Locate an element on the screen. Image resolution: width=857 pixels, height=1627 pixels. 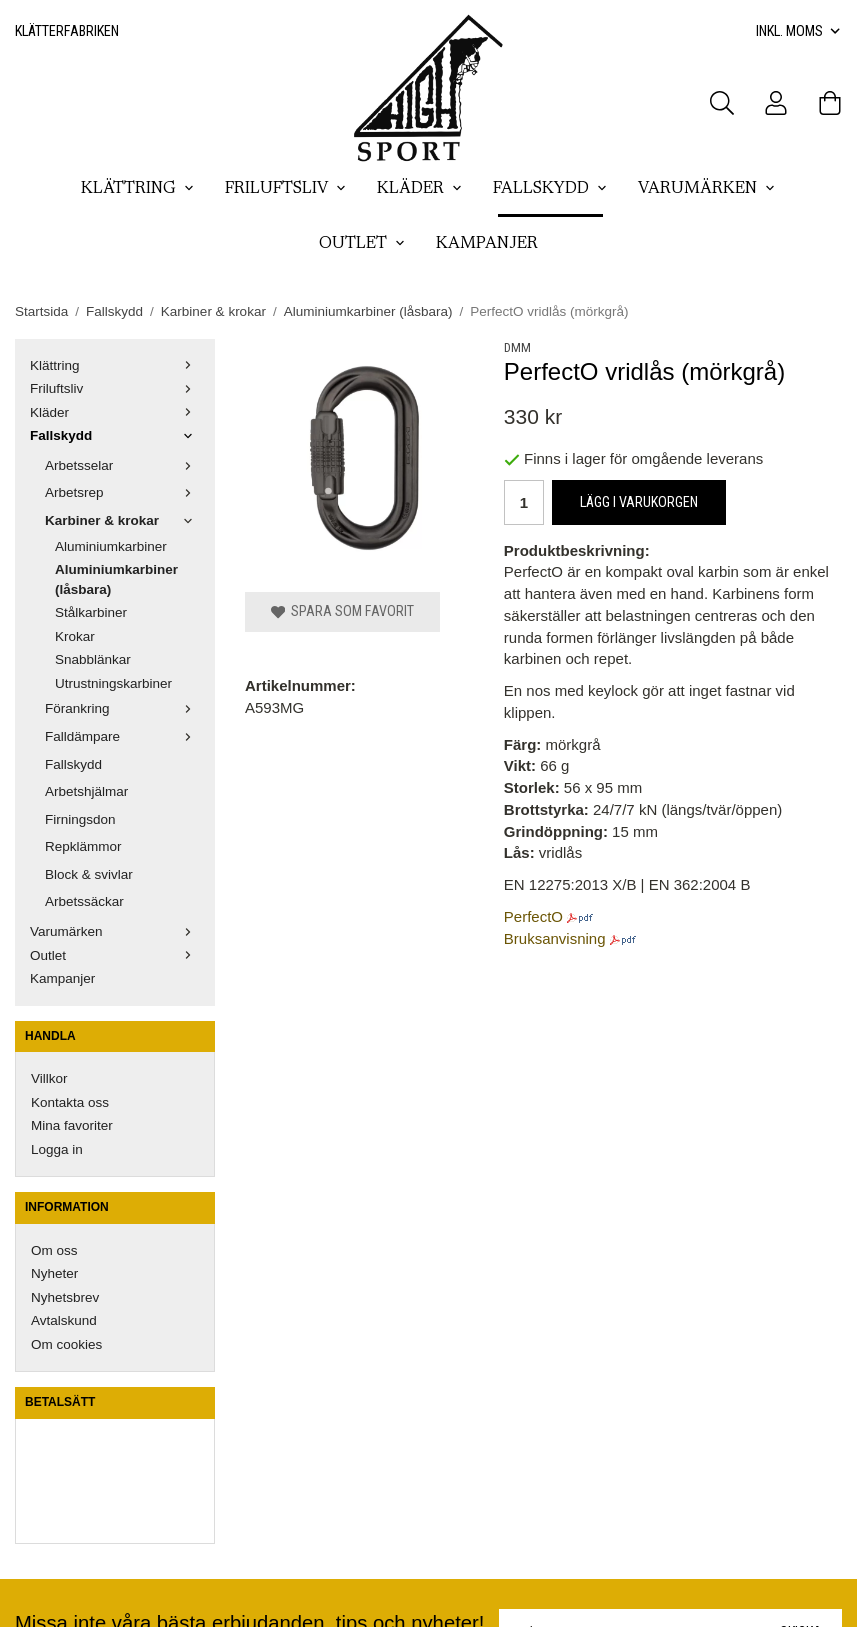
Karbiner & krokar is located at coordinates (122, 520).